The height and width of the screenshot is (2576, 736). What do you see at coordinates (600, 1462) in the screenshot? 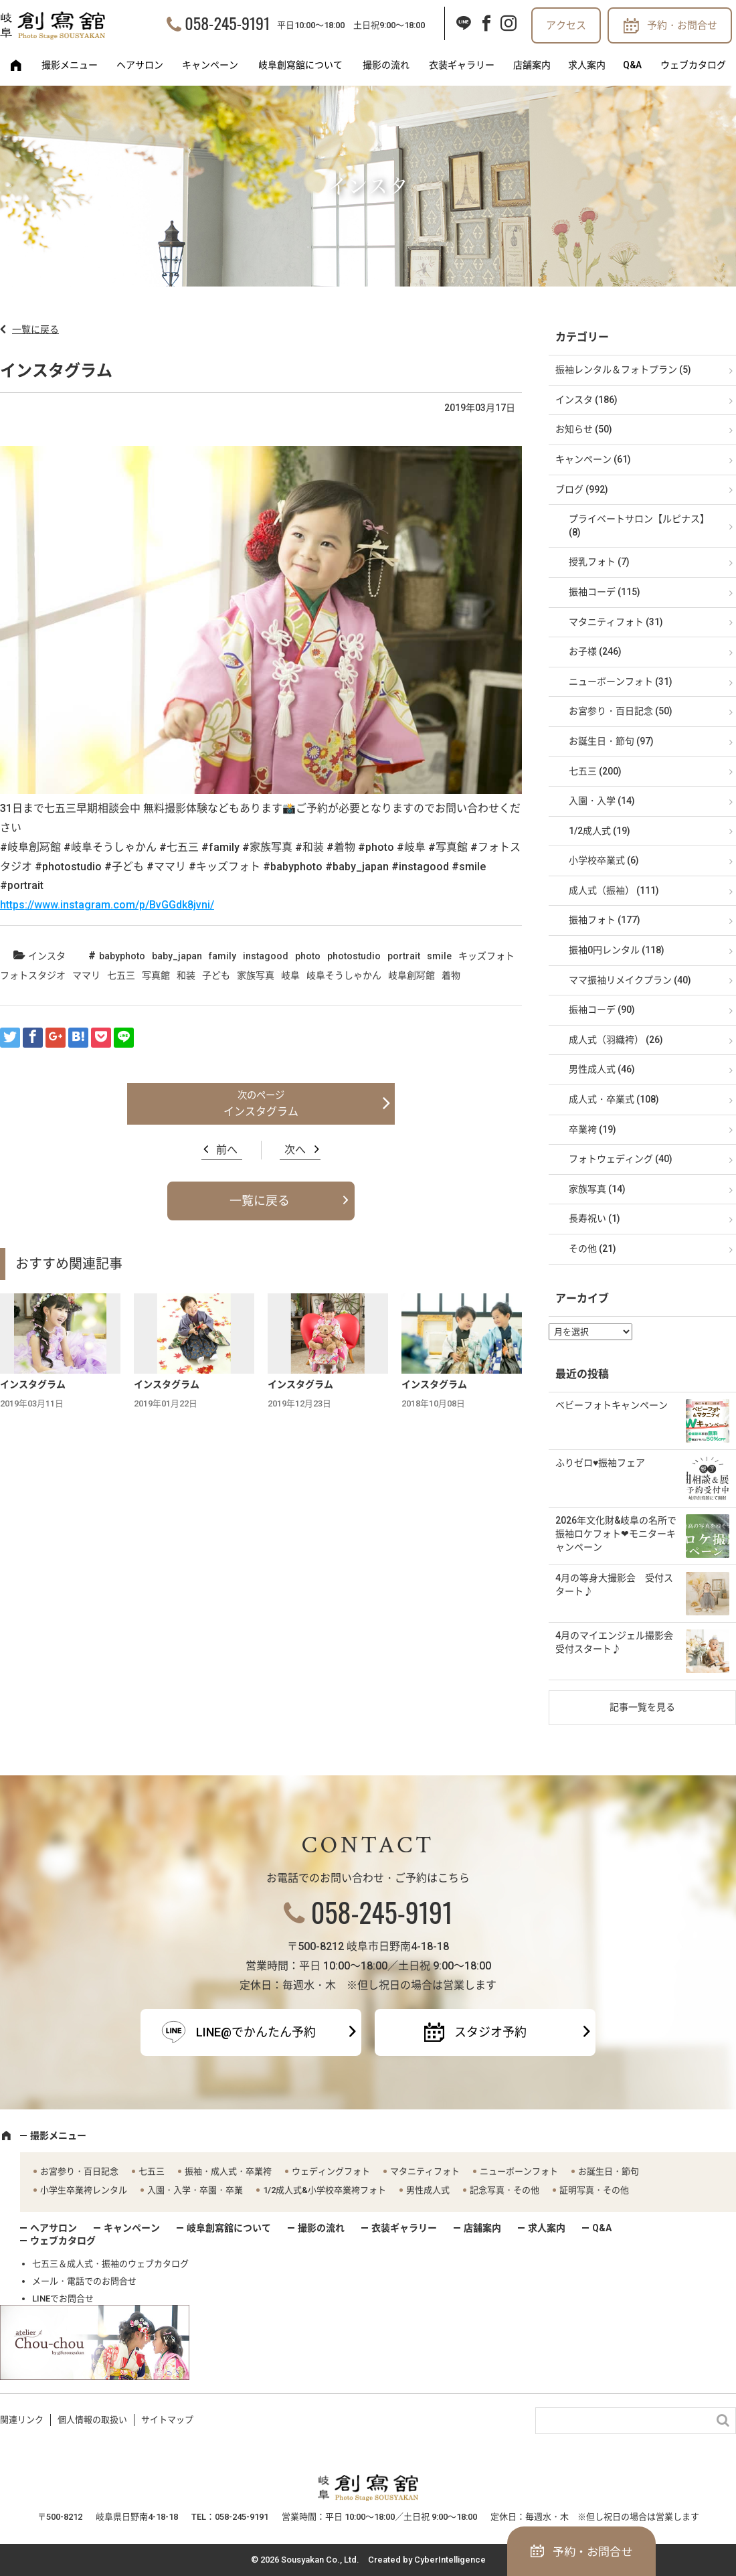
I see `ふりゼロ♥振袖フェア` at bounding box center [600, 1462].